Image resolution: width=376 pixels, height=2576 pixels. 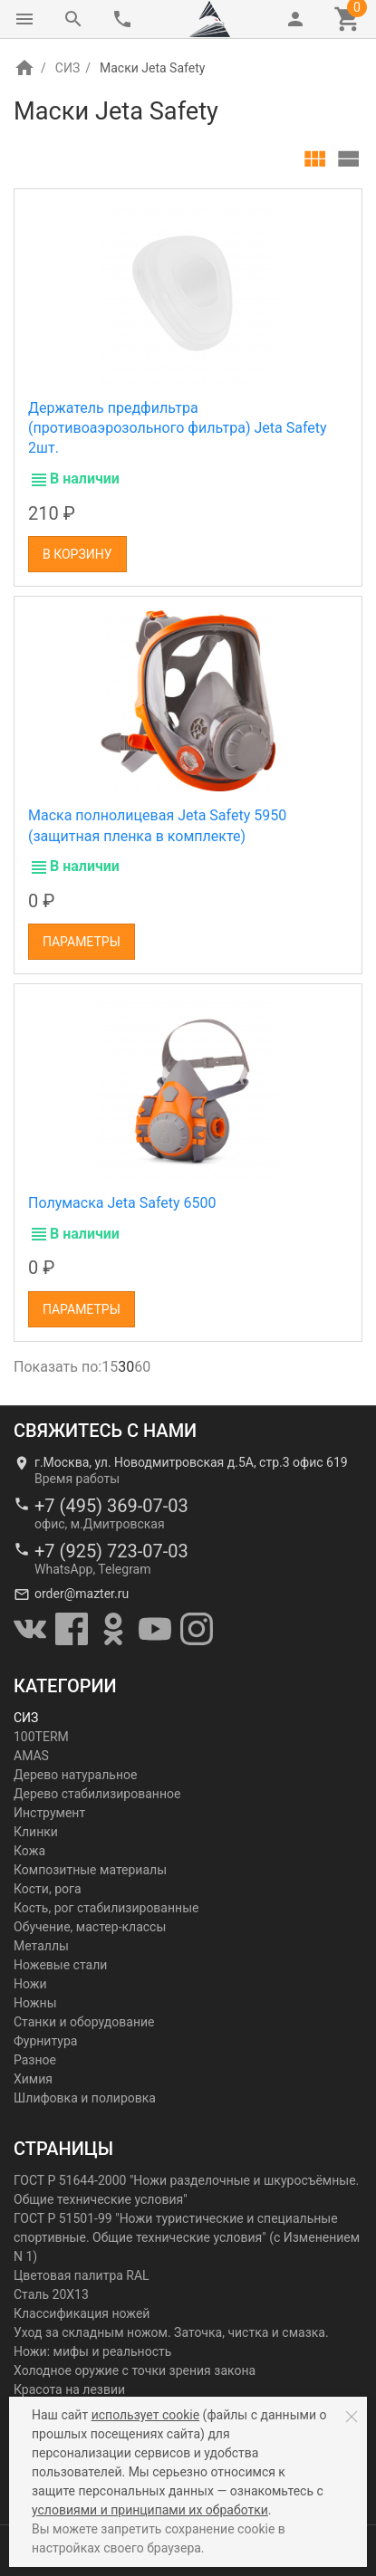 What do you see at coordinates (106, 1908) in the screenshot?
I see `Кость, рог стабилизированные` at bounding box center [106, 1908].